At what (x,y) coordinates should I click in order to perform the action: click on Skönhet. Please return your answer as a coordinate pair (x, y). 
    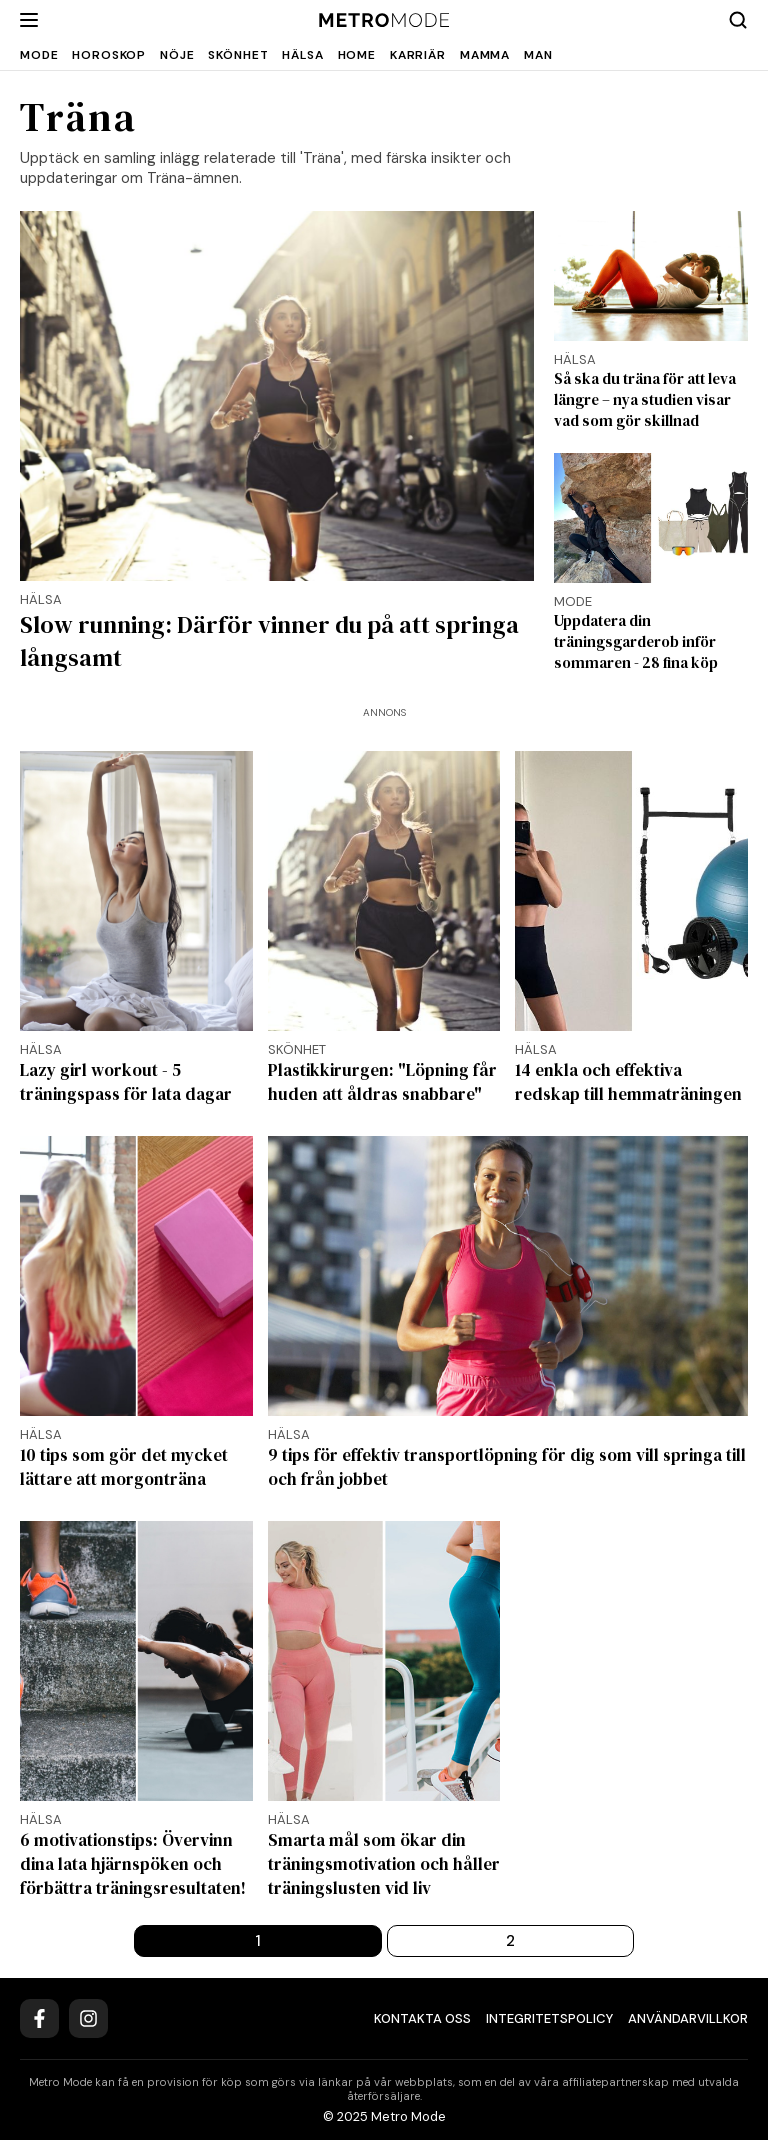
    Looking at the image, I should click on (238, 55).